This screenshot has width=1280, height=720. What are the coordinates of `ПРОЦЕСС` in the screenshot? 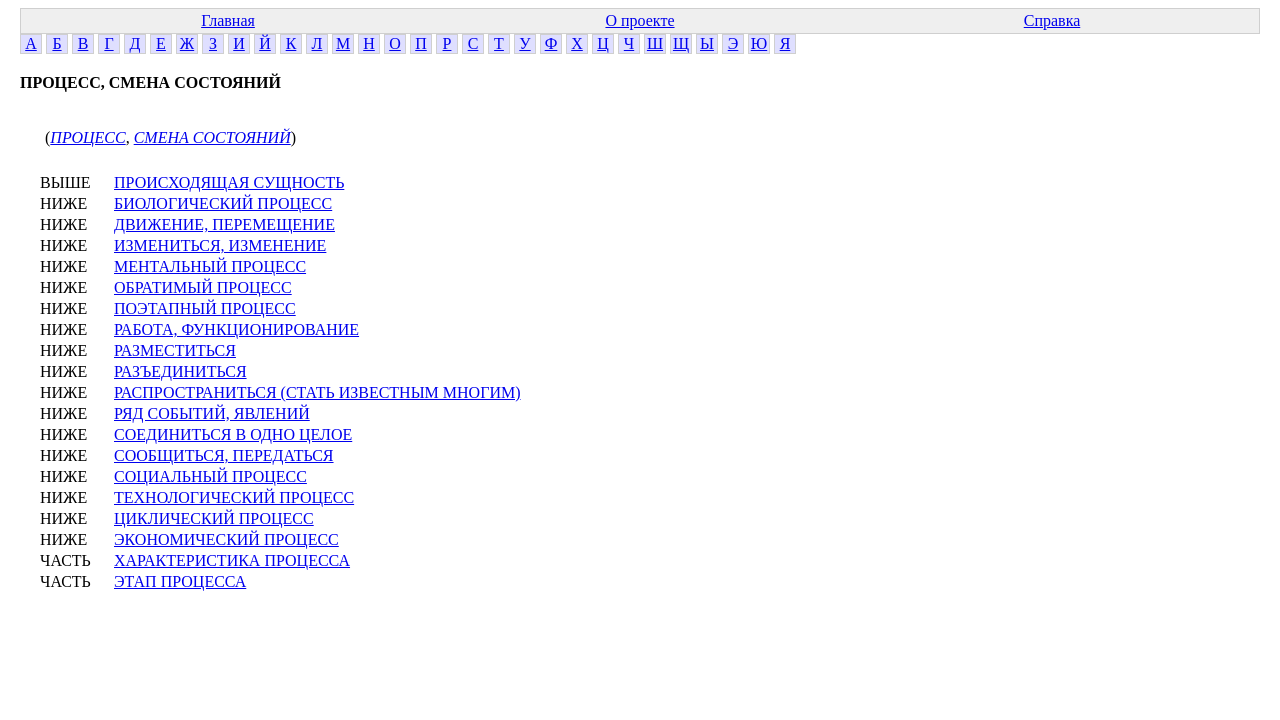 It's located at (87, 137).